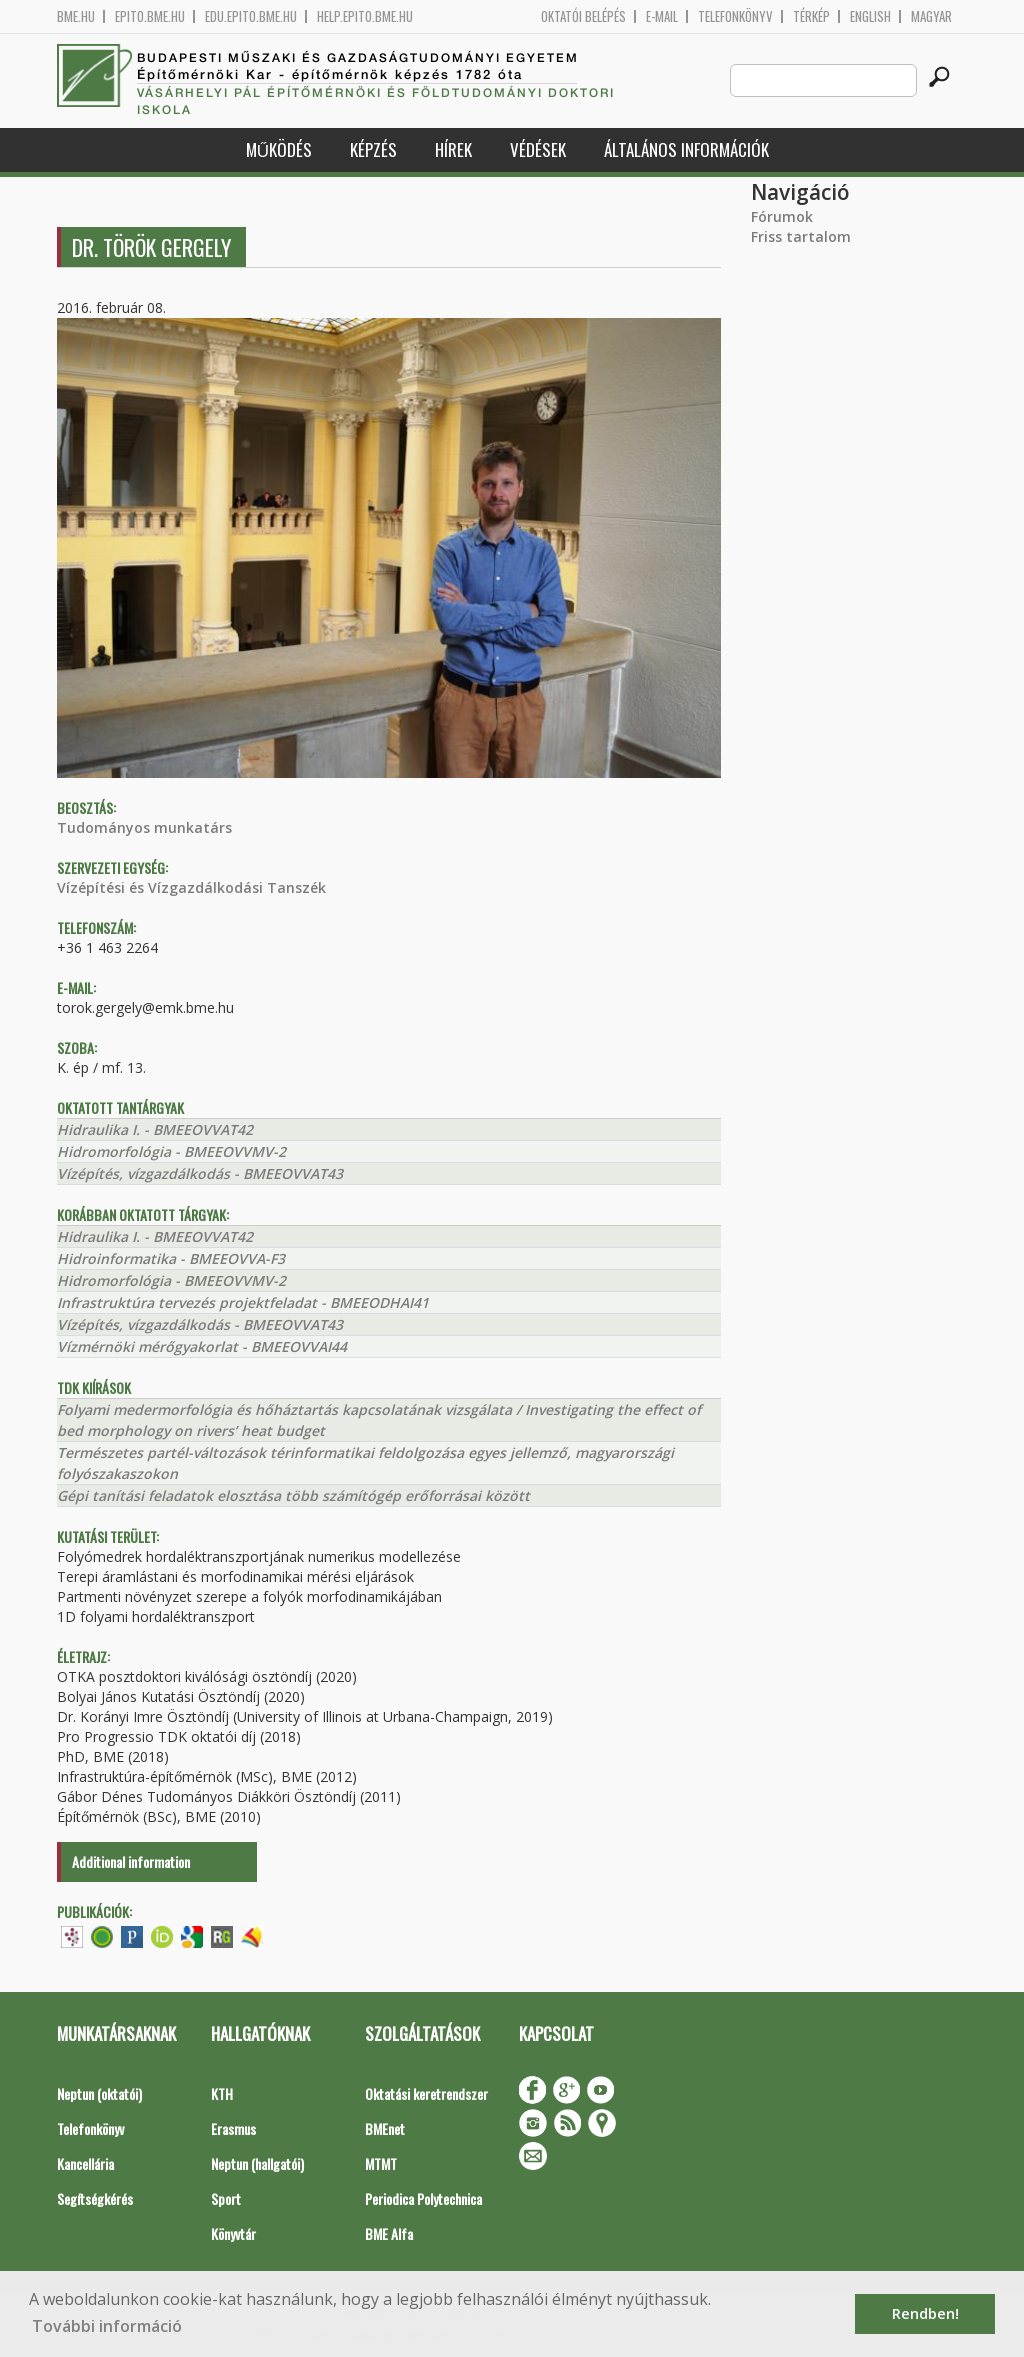  Describe the element at coordinates (144, 827) in the screenshot. I see `Tudományos munkatárs` at that location.